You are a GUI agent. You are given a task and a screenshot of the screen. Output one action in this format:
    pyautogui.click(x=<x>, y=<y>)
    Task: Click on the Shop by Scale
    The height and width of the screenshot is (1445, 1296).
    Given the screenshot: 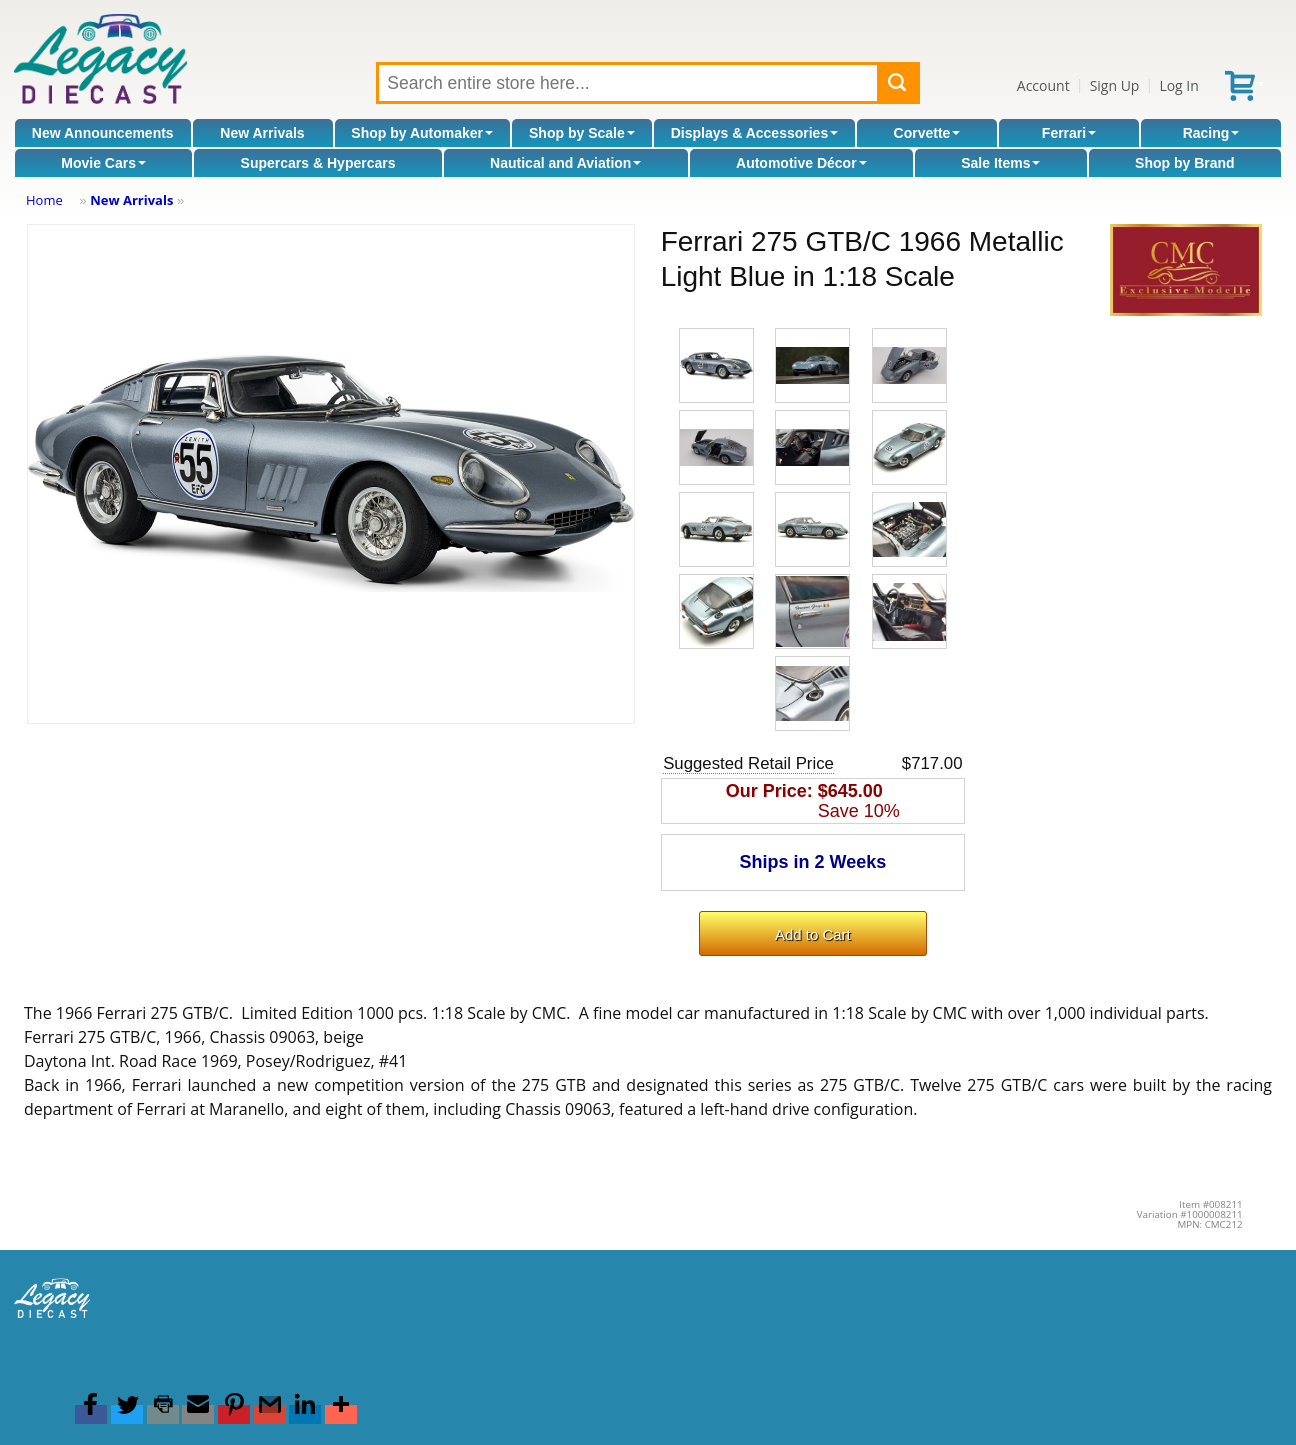 What is the action you would take?
    pyautogui.click(x=582, y=133)
    